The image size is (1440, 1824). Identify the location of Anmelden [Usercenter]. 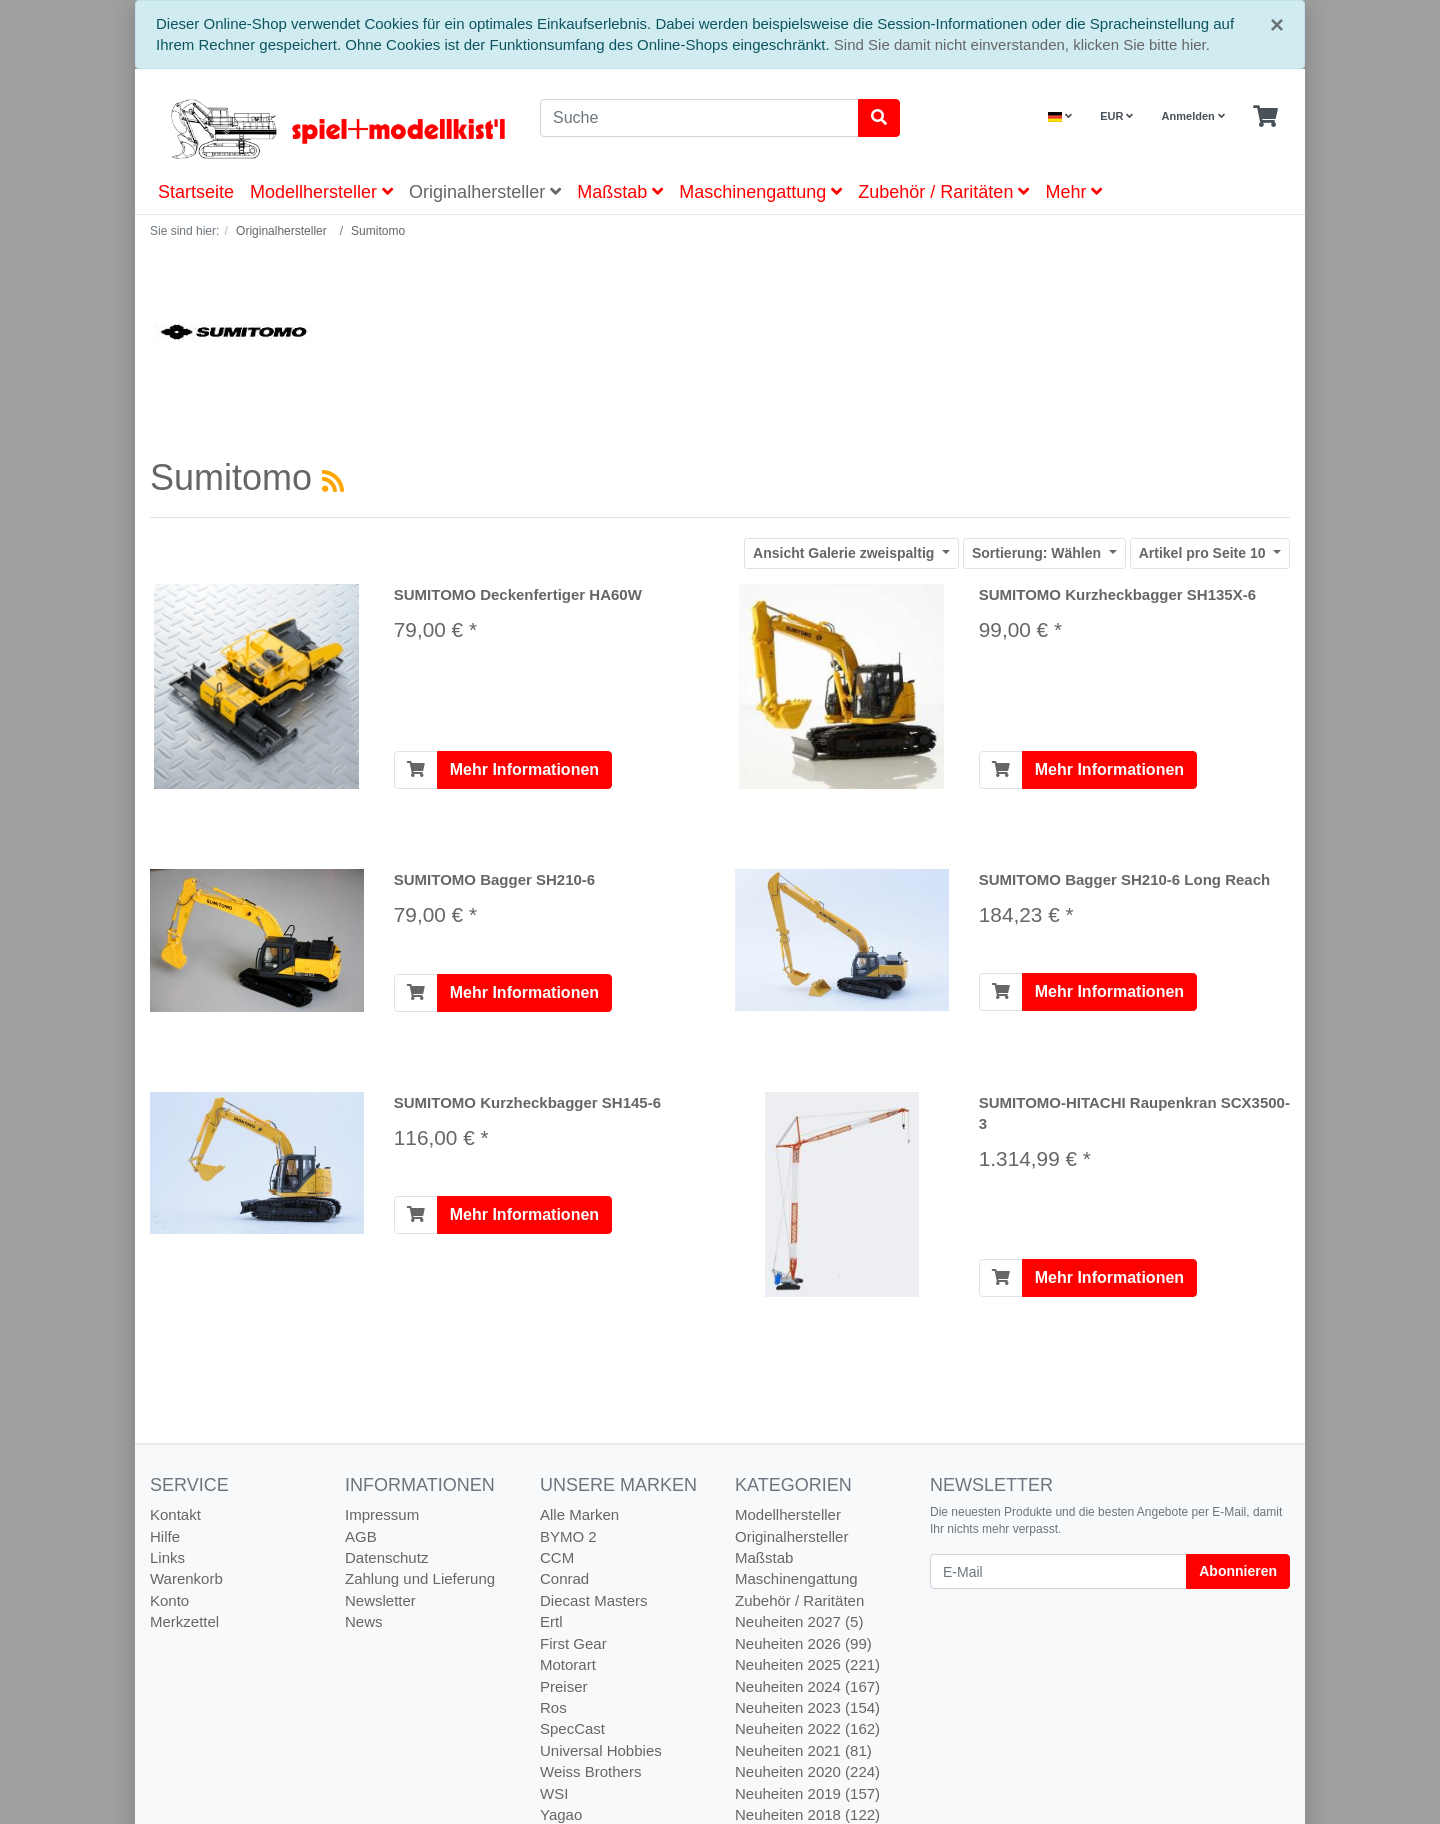
(1193, 116).